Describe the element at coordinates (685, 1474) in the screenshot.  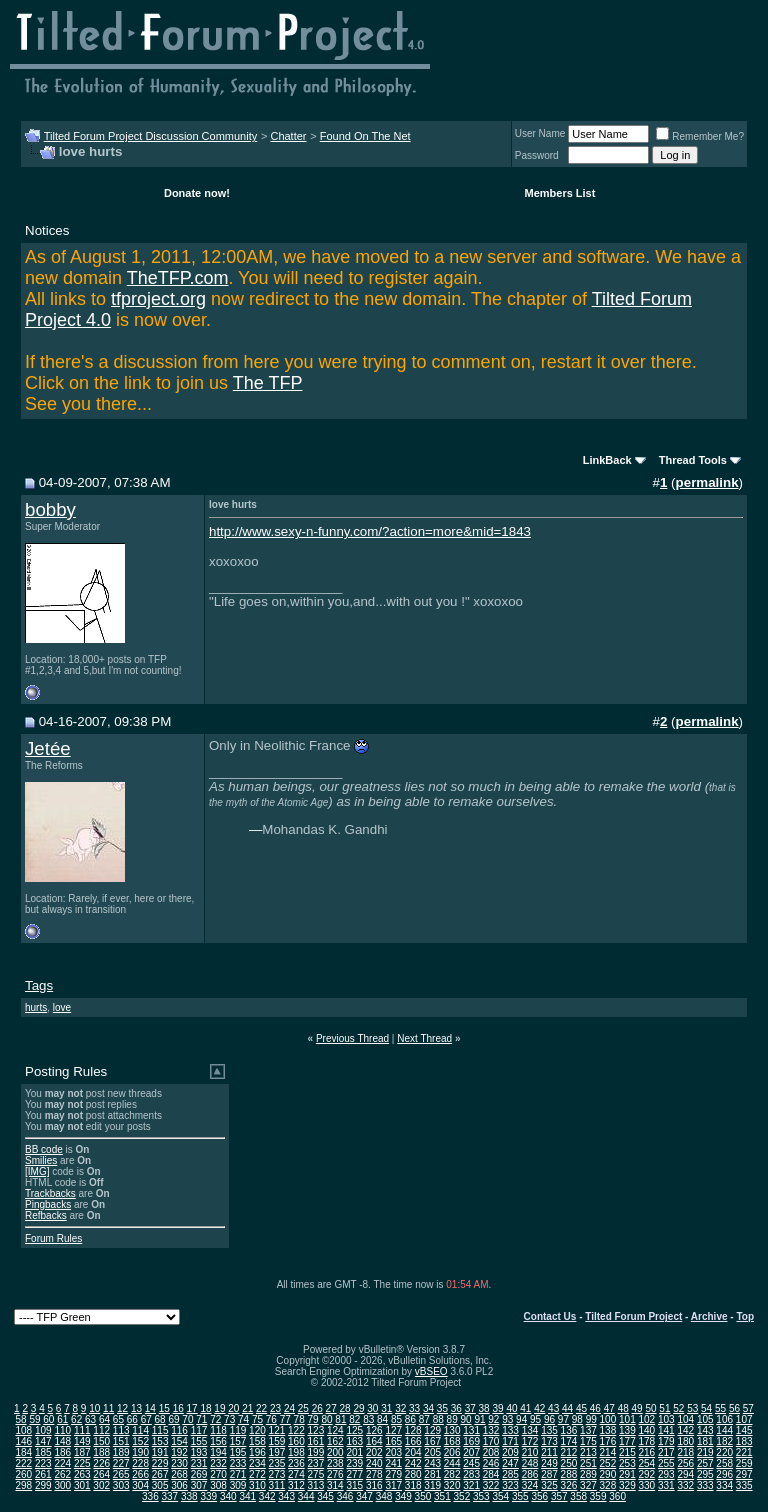
I see `294` at that location.